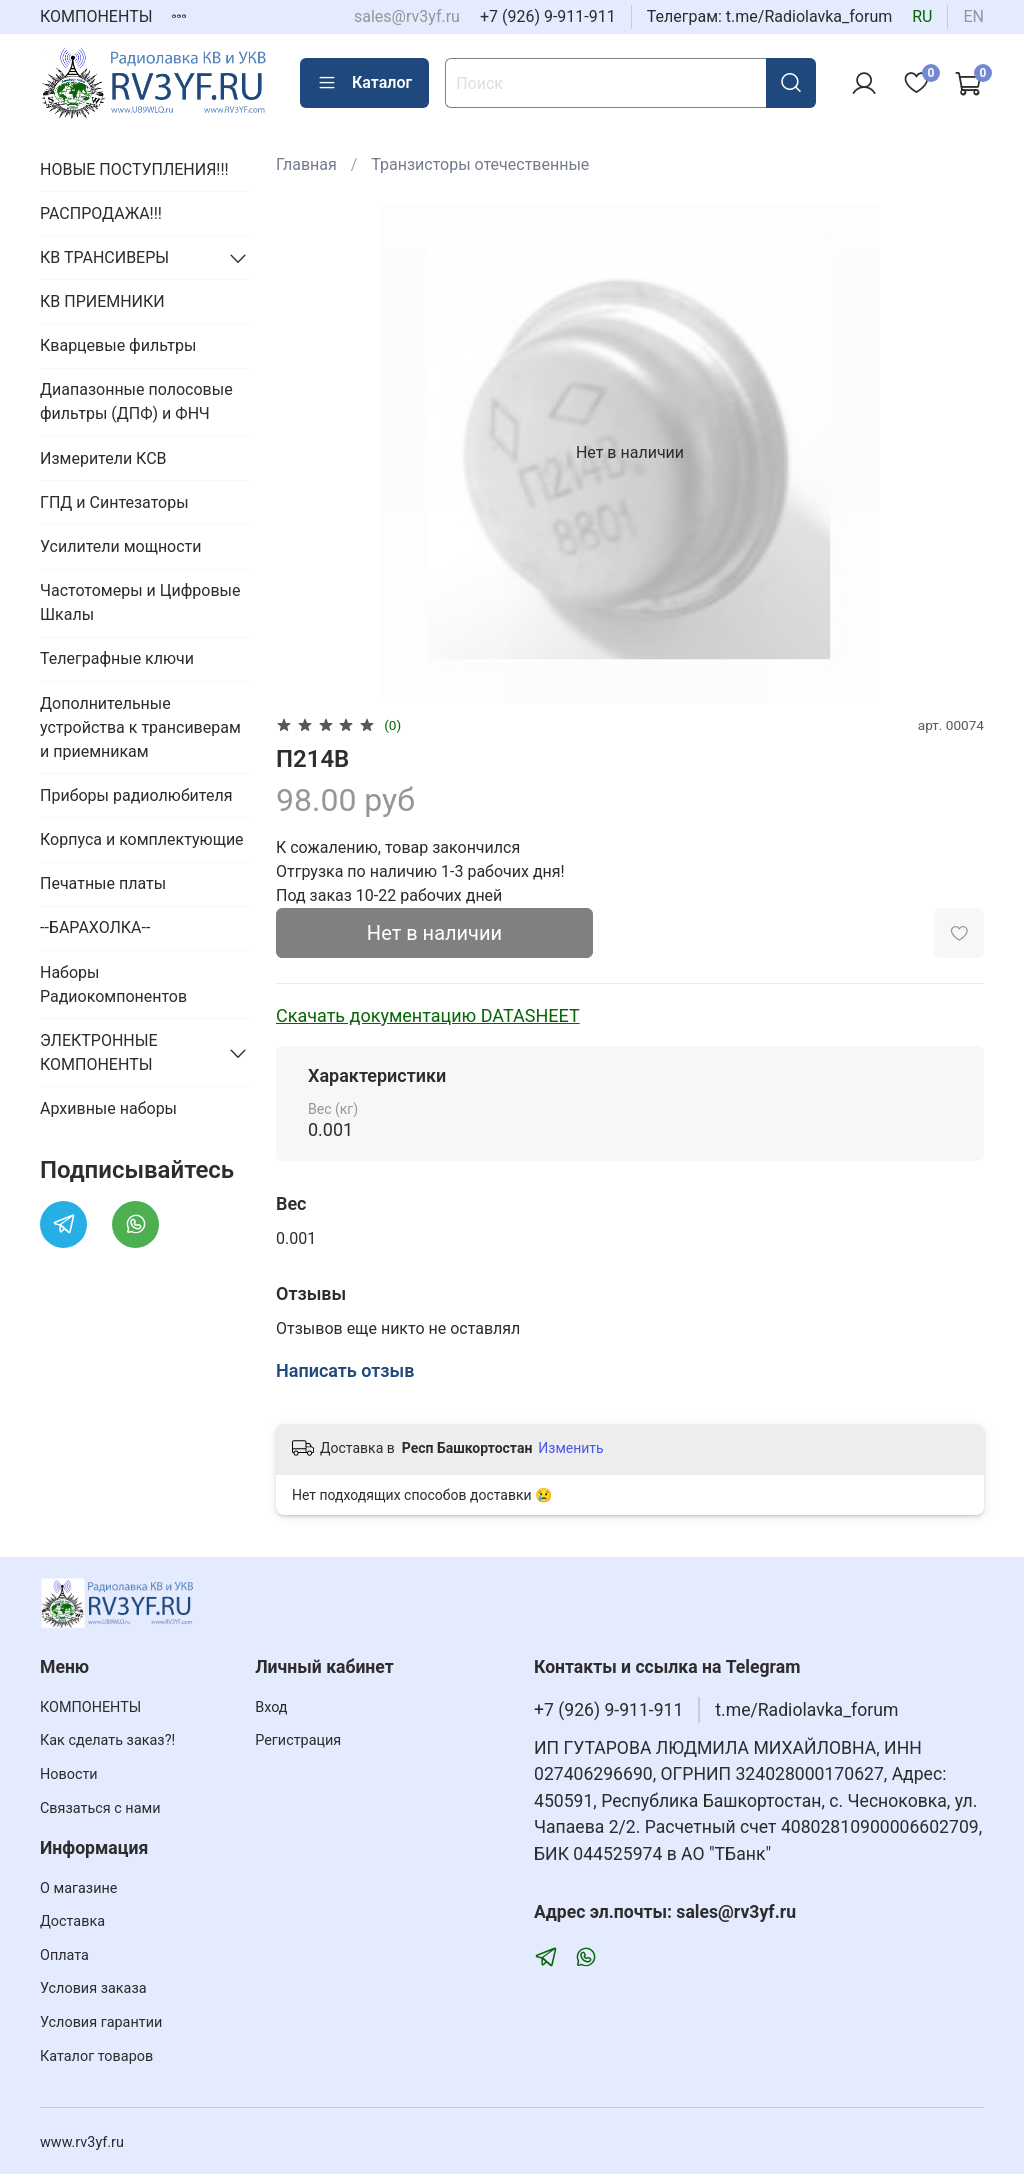  Describe the element at coordinates (108, 1108) in the screenshot. I see `Архивные наборы` at that location.